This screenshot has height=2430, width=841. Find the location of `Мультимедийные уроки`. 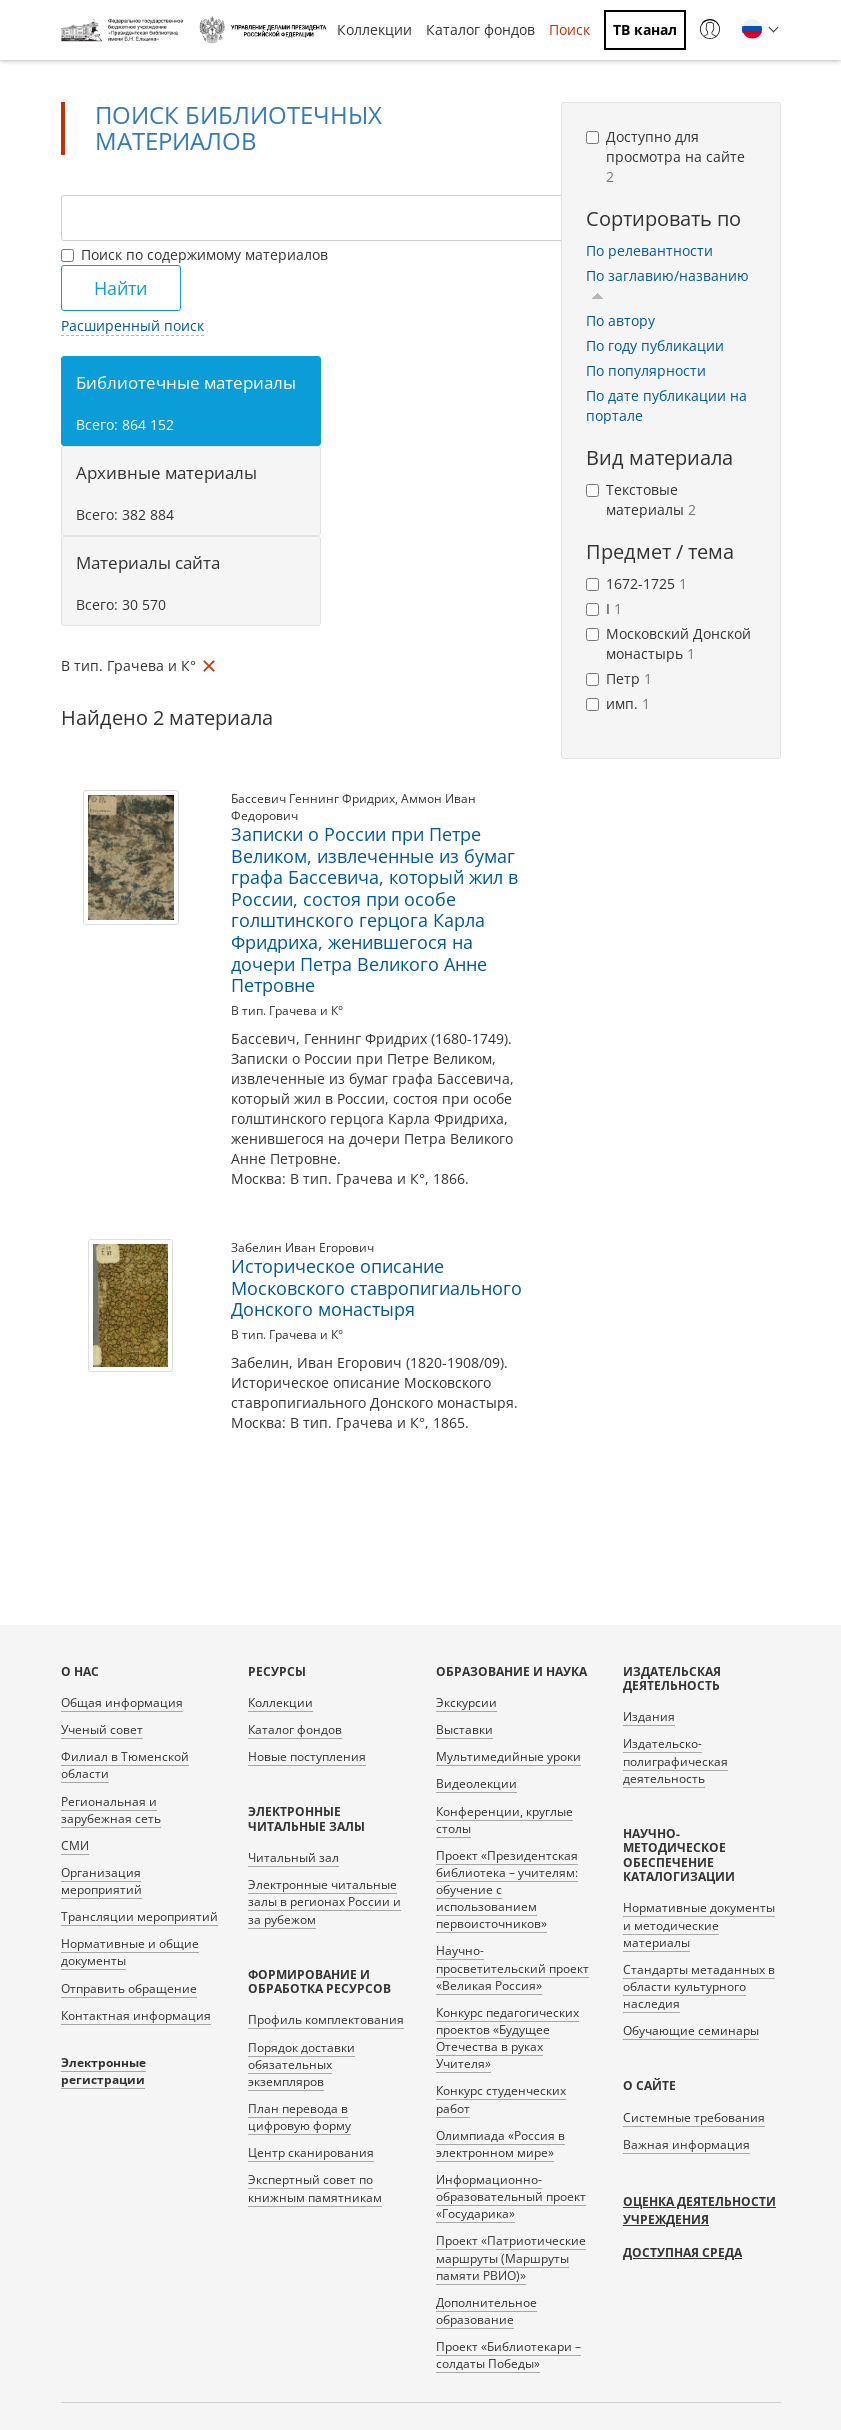

Мультимедийные уроки is located at coordinates (508, 1756).